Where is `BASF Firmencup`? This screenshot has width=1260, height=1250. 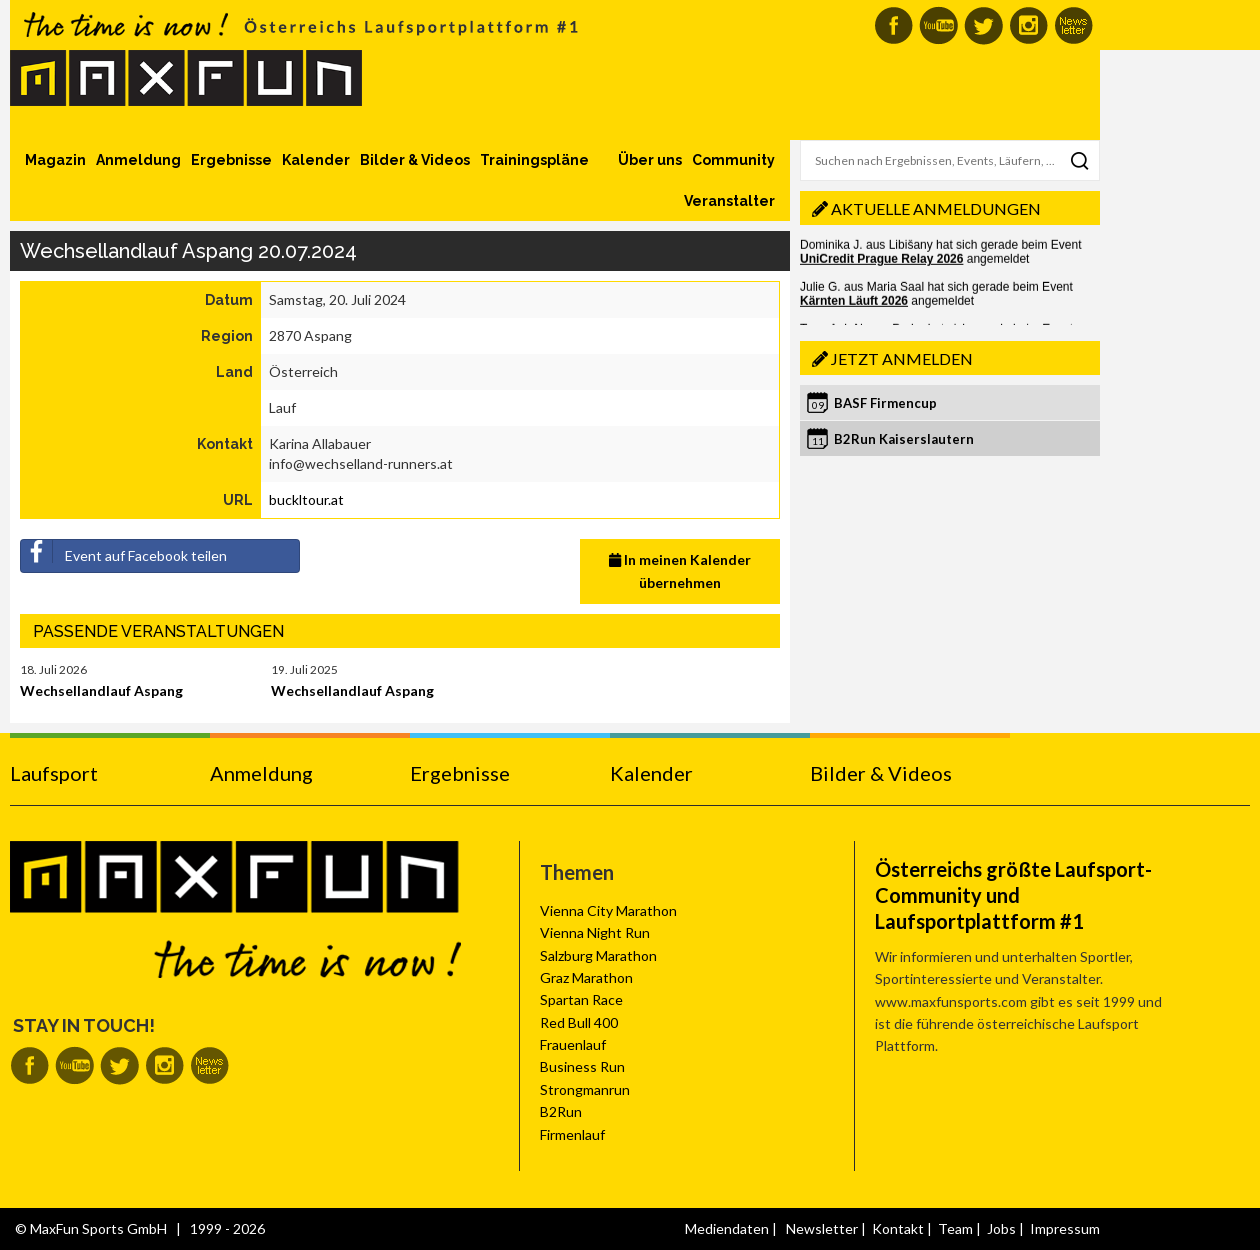 BASF Firmencup is located at coordinates (885, 403).